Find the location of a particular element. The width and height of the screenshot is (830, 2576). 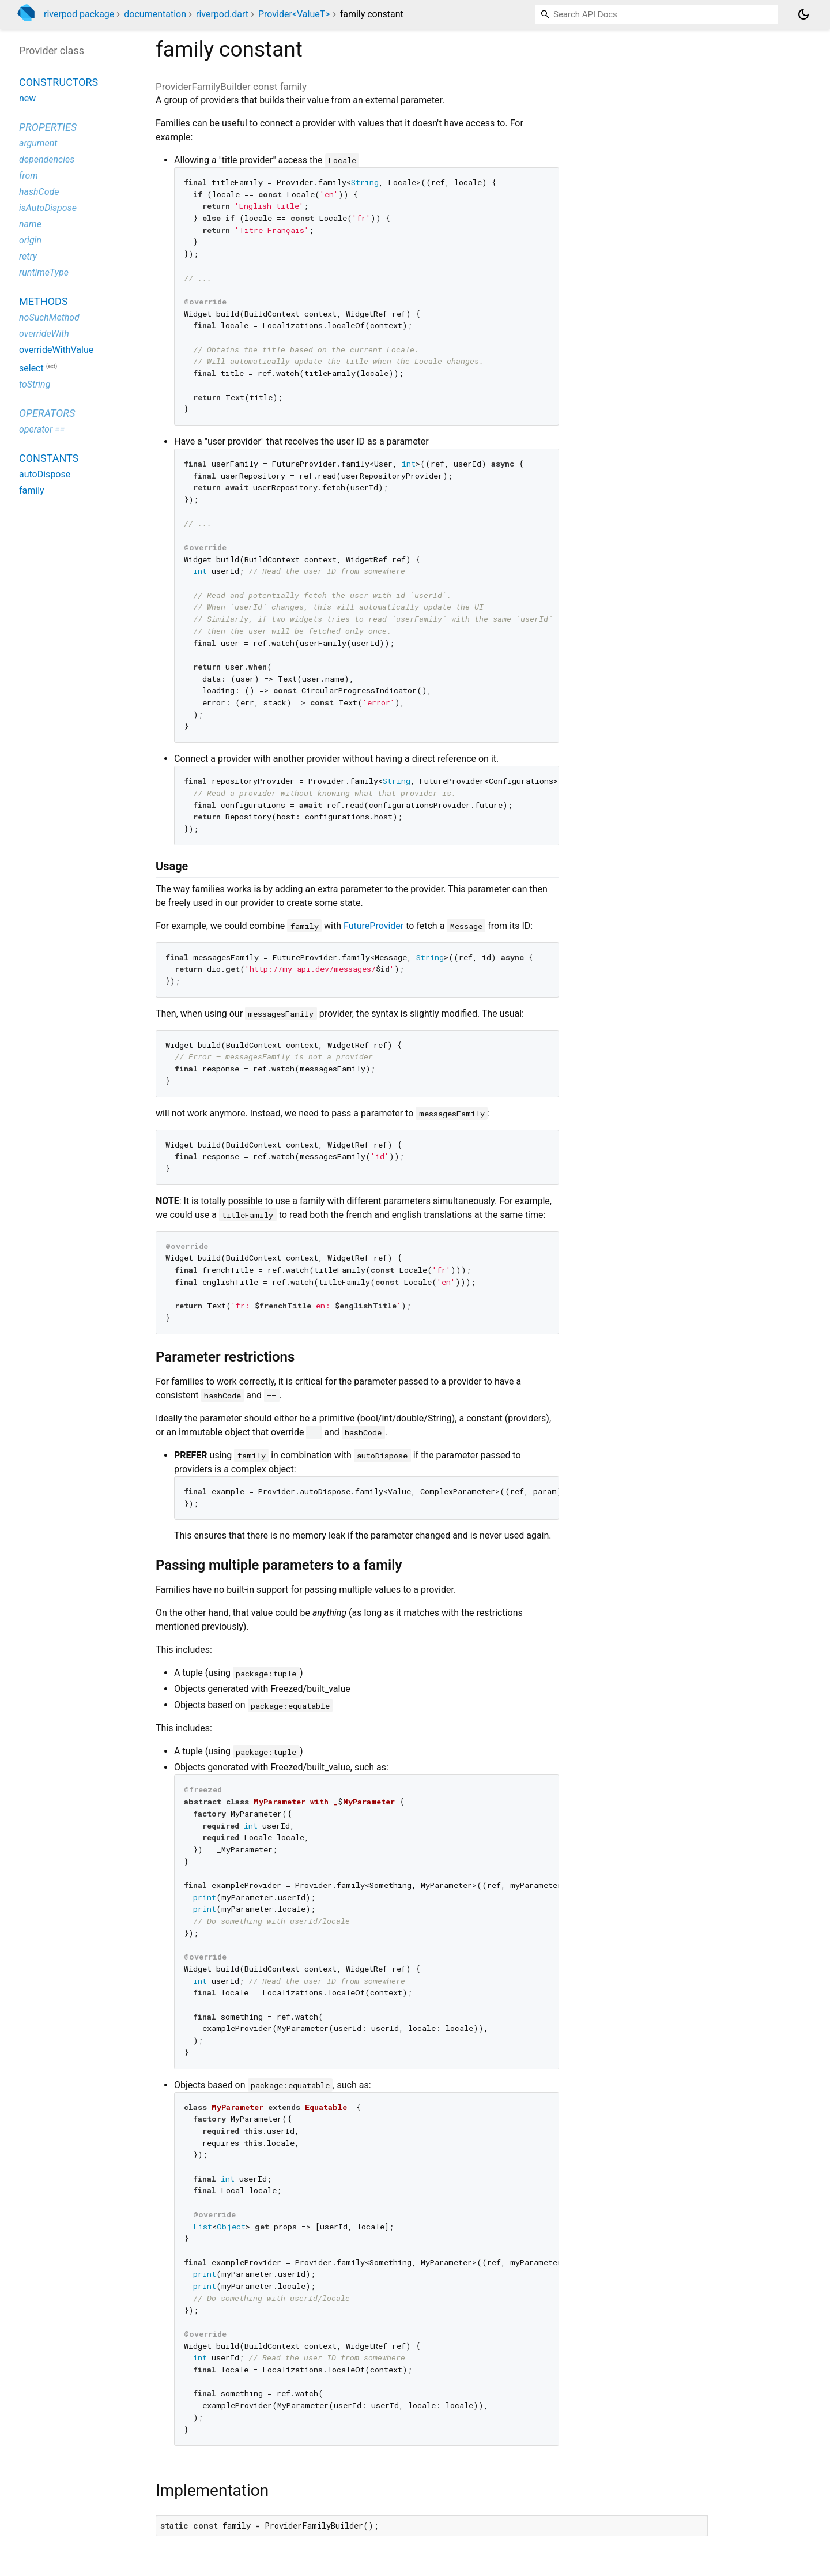

from is located at coordinates (28, 175).